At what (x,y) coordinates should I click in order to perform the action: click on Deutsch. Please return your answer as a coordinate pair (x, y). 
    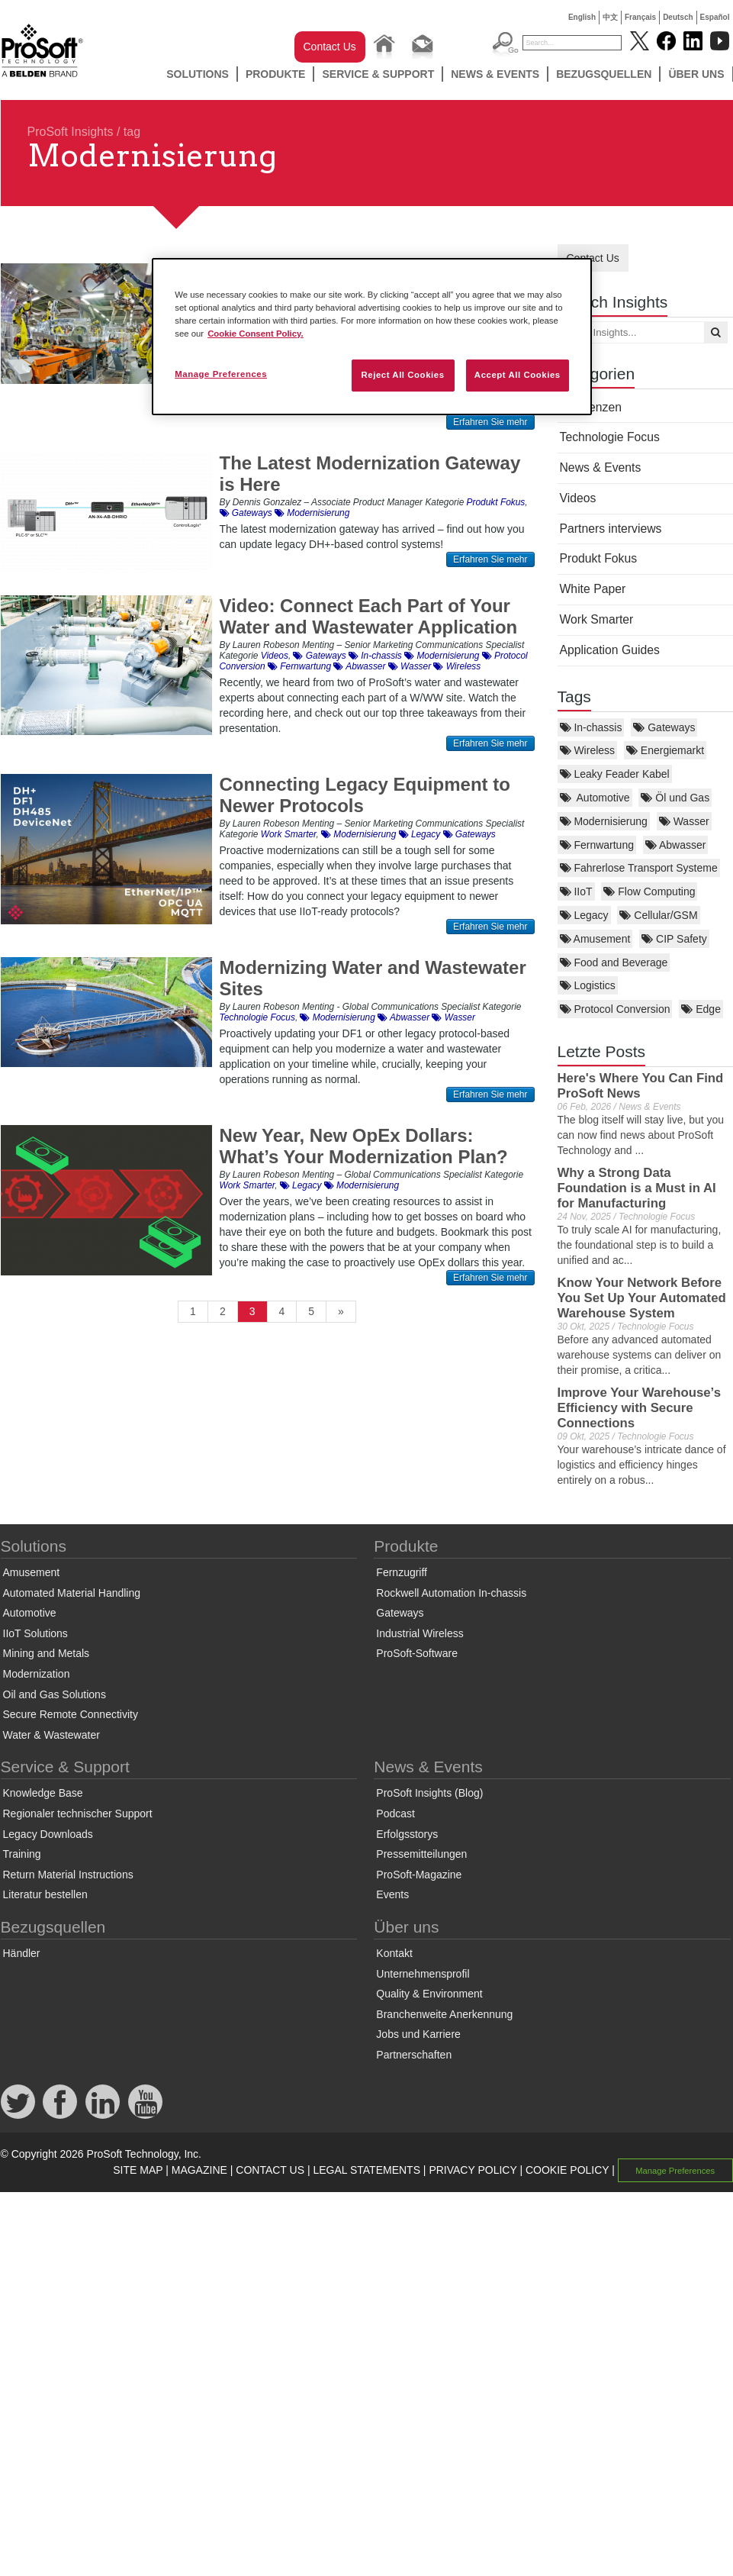
    Looking at the image, I should click on (678, 17).